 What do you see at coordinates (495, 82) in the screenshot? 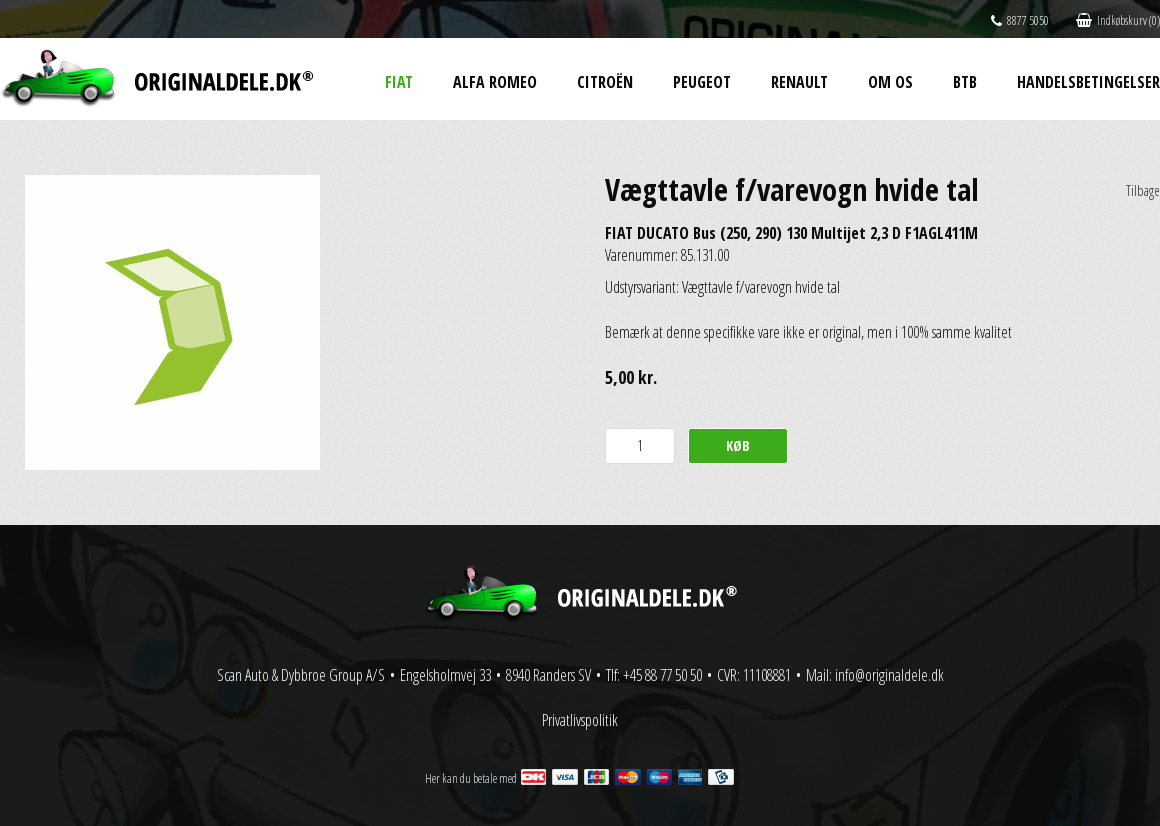
I see `Alfa Romeo` at bounding box center [495, 82].